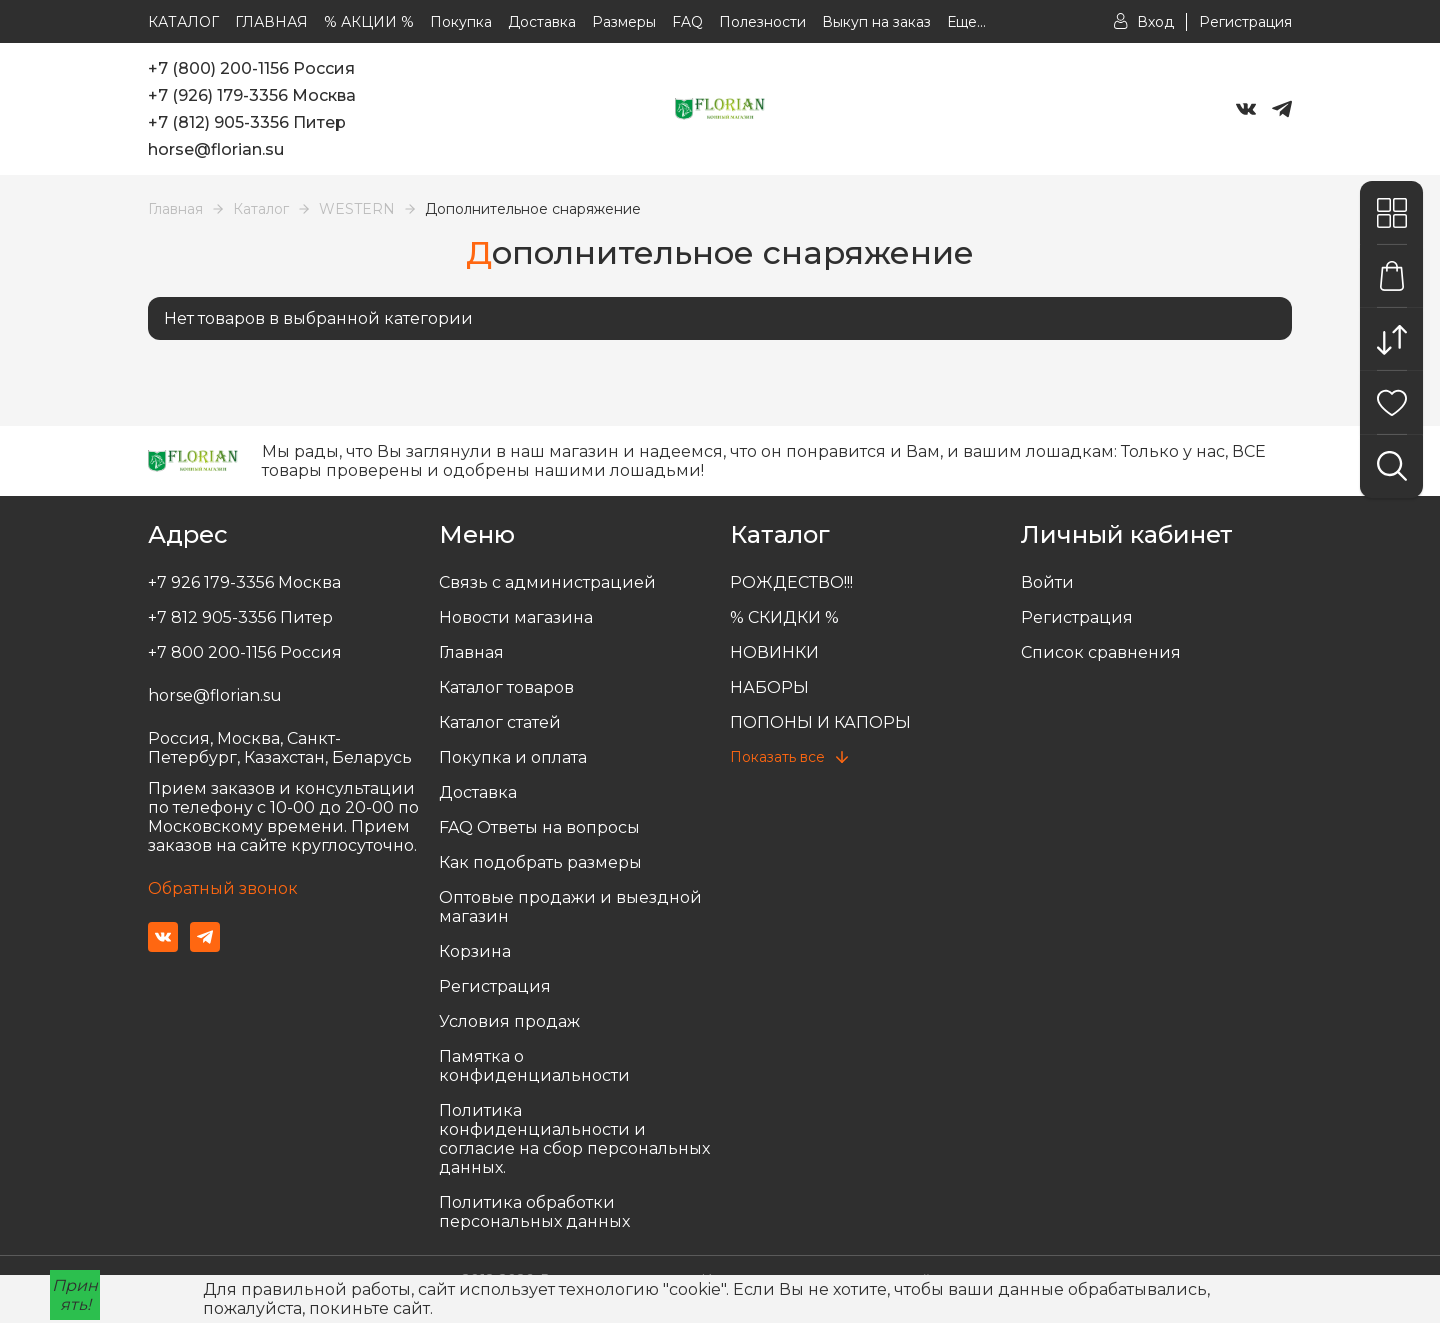 This screenshot has height=1323, width=1440. Describe the element at coordinates (280, 748) in the screenshot. I see `Россия, Москва, Санкт-Петербург, Казахстан, Беларусь` at that location.